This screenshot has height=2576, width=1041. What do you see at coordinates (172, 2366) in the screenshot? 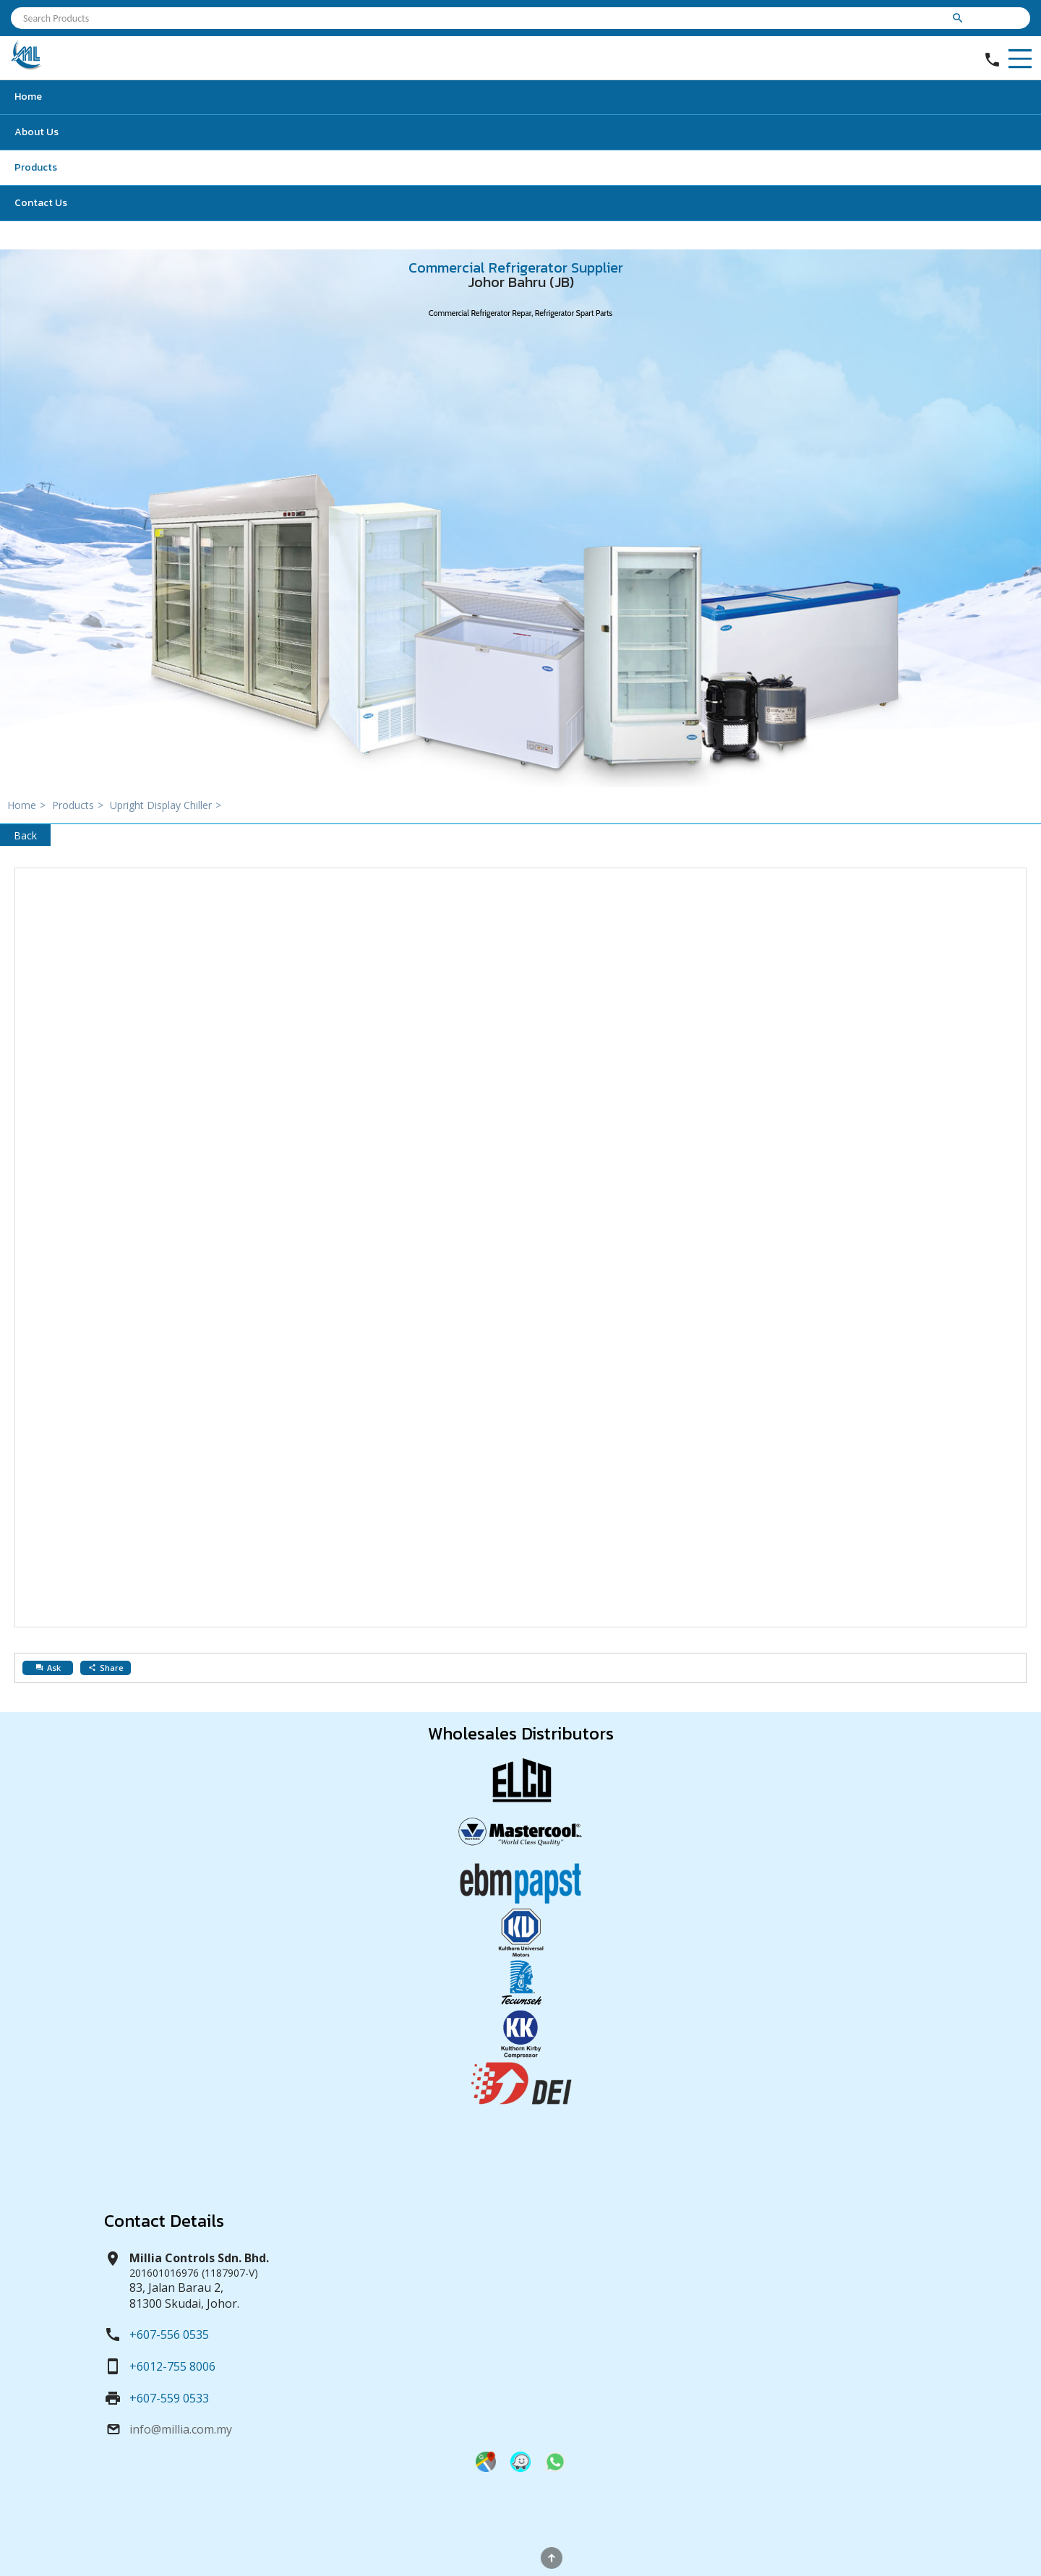
I see `+6012-755 8006` at bounding box center [172, 2366].